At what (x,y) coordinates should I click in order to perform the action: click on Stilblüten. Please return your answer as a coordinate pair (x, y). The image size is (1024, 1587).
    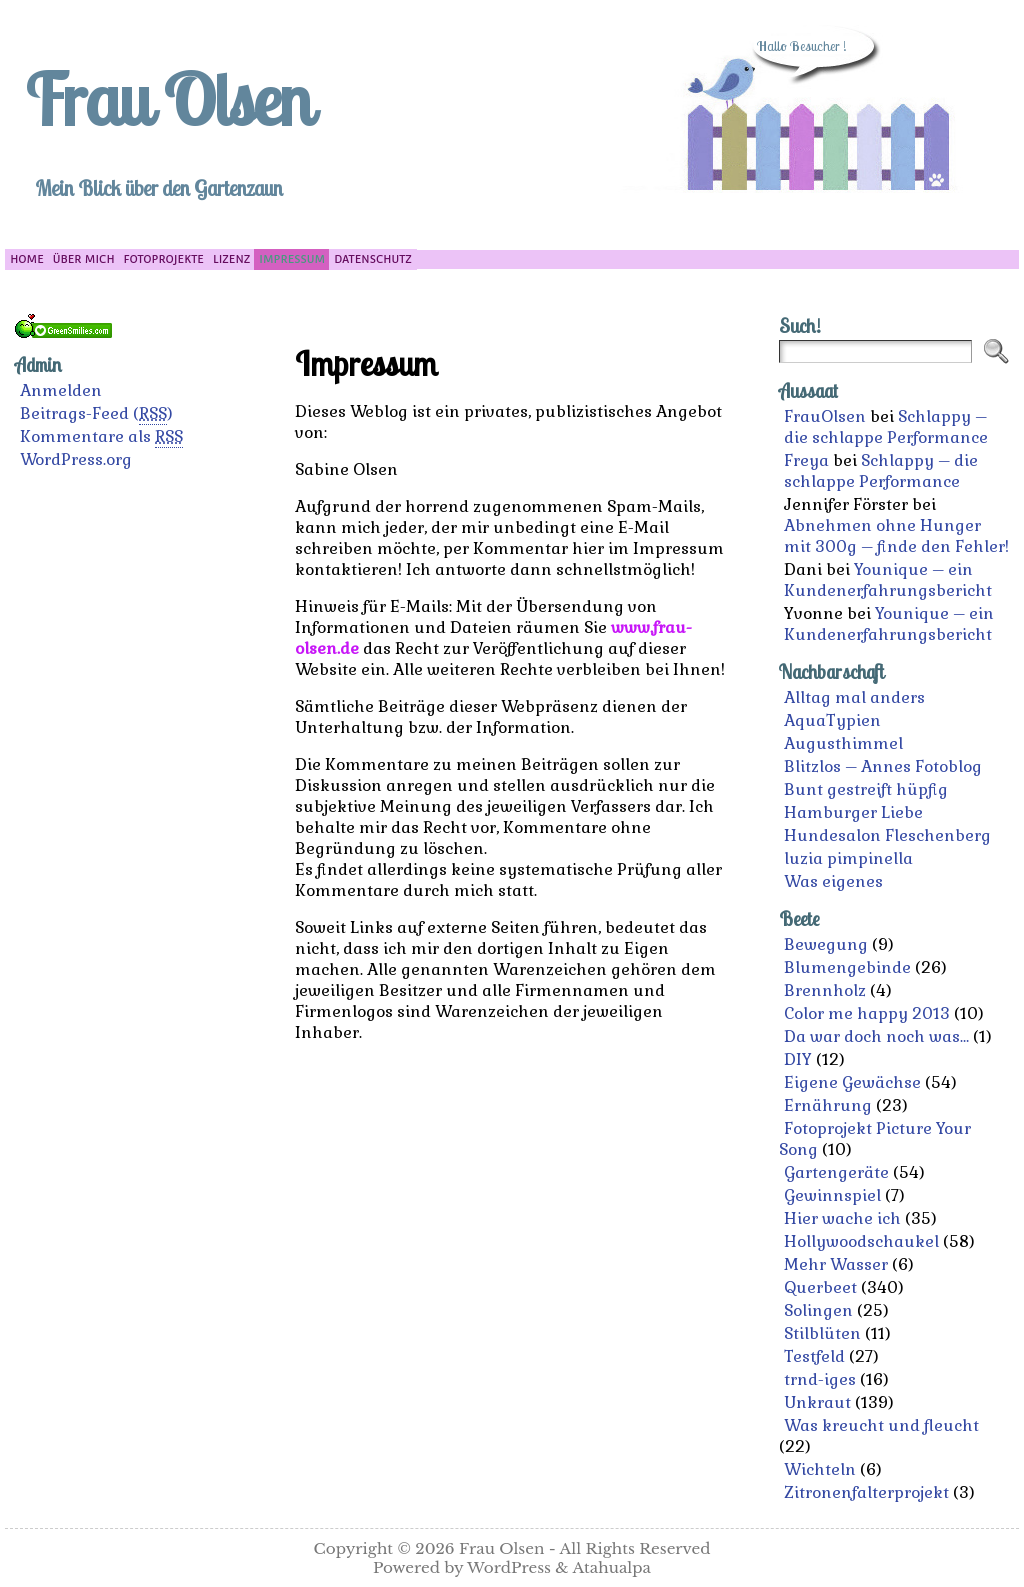
    Looking at the image, I should click on (822, 1333).